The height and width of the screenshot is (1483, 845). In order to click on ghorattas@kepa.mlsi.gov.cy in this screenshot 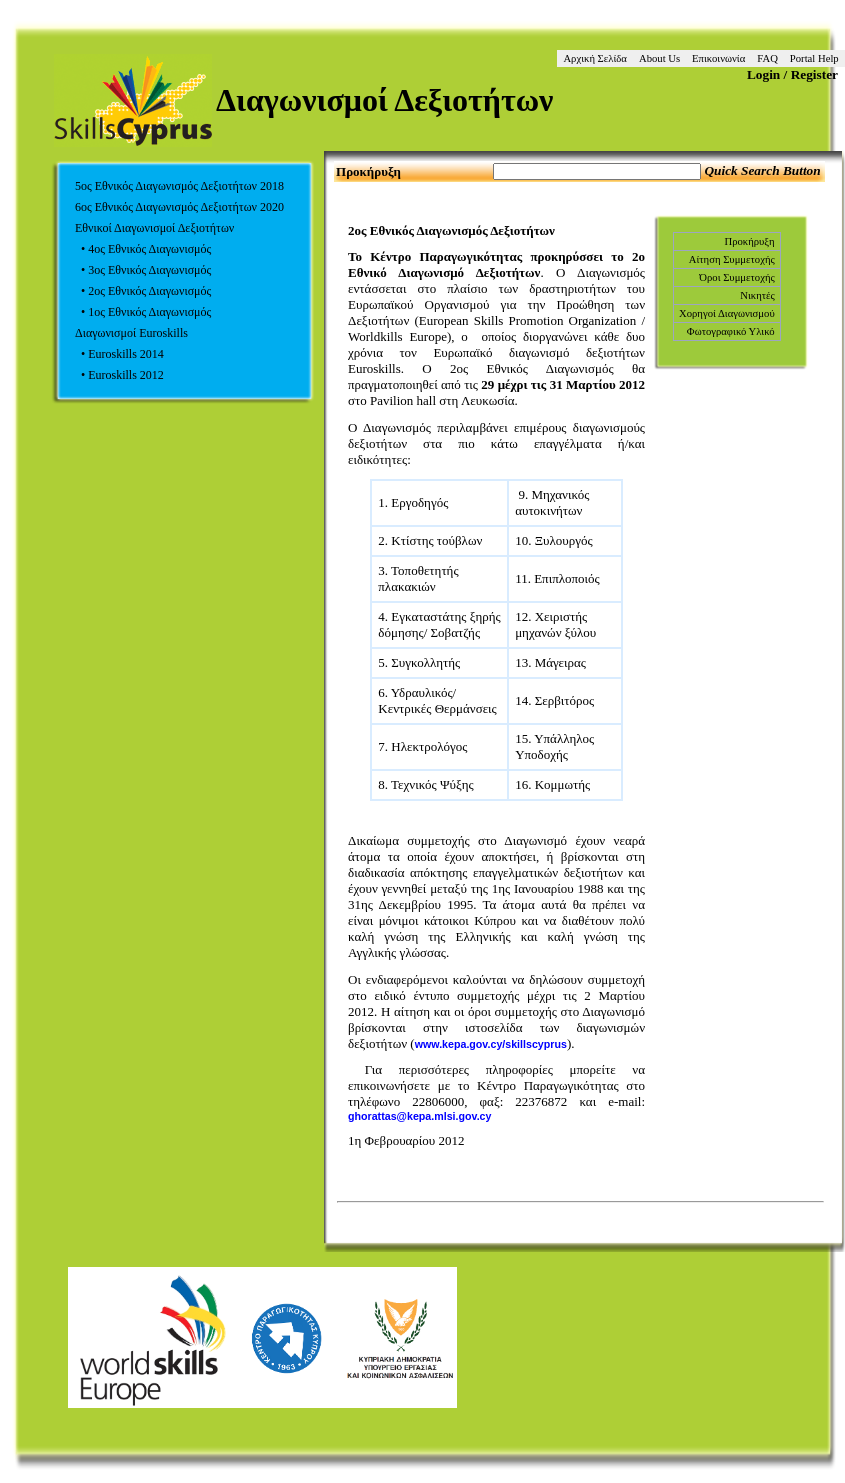, I will do `click(419, 1116)`.